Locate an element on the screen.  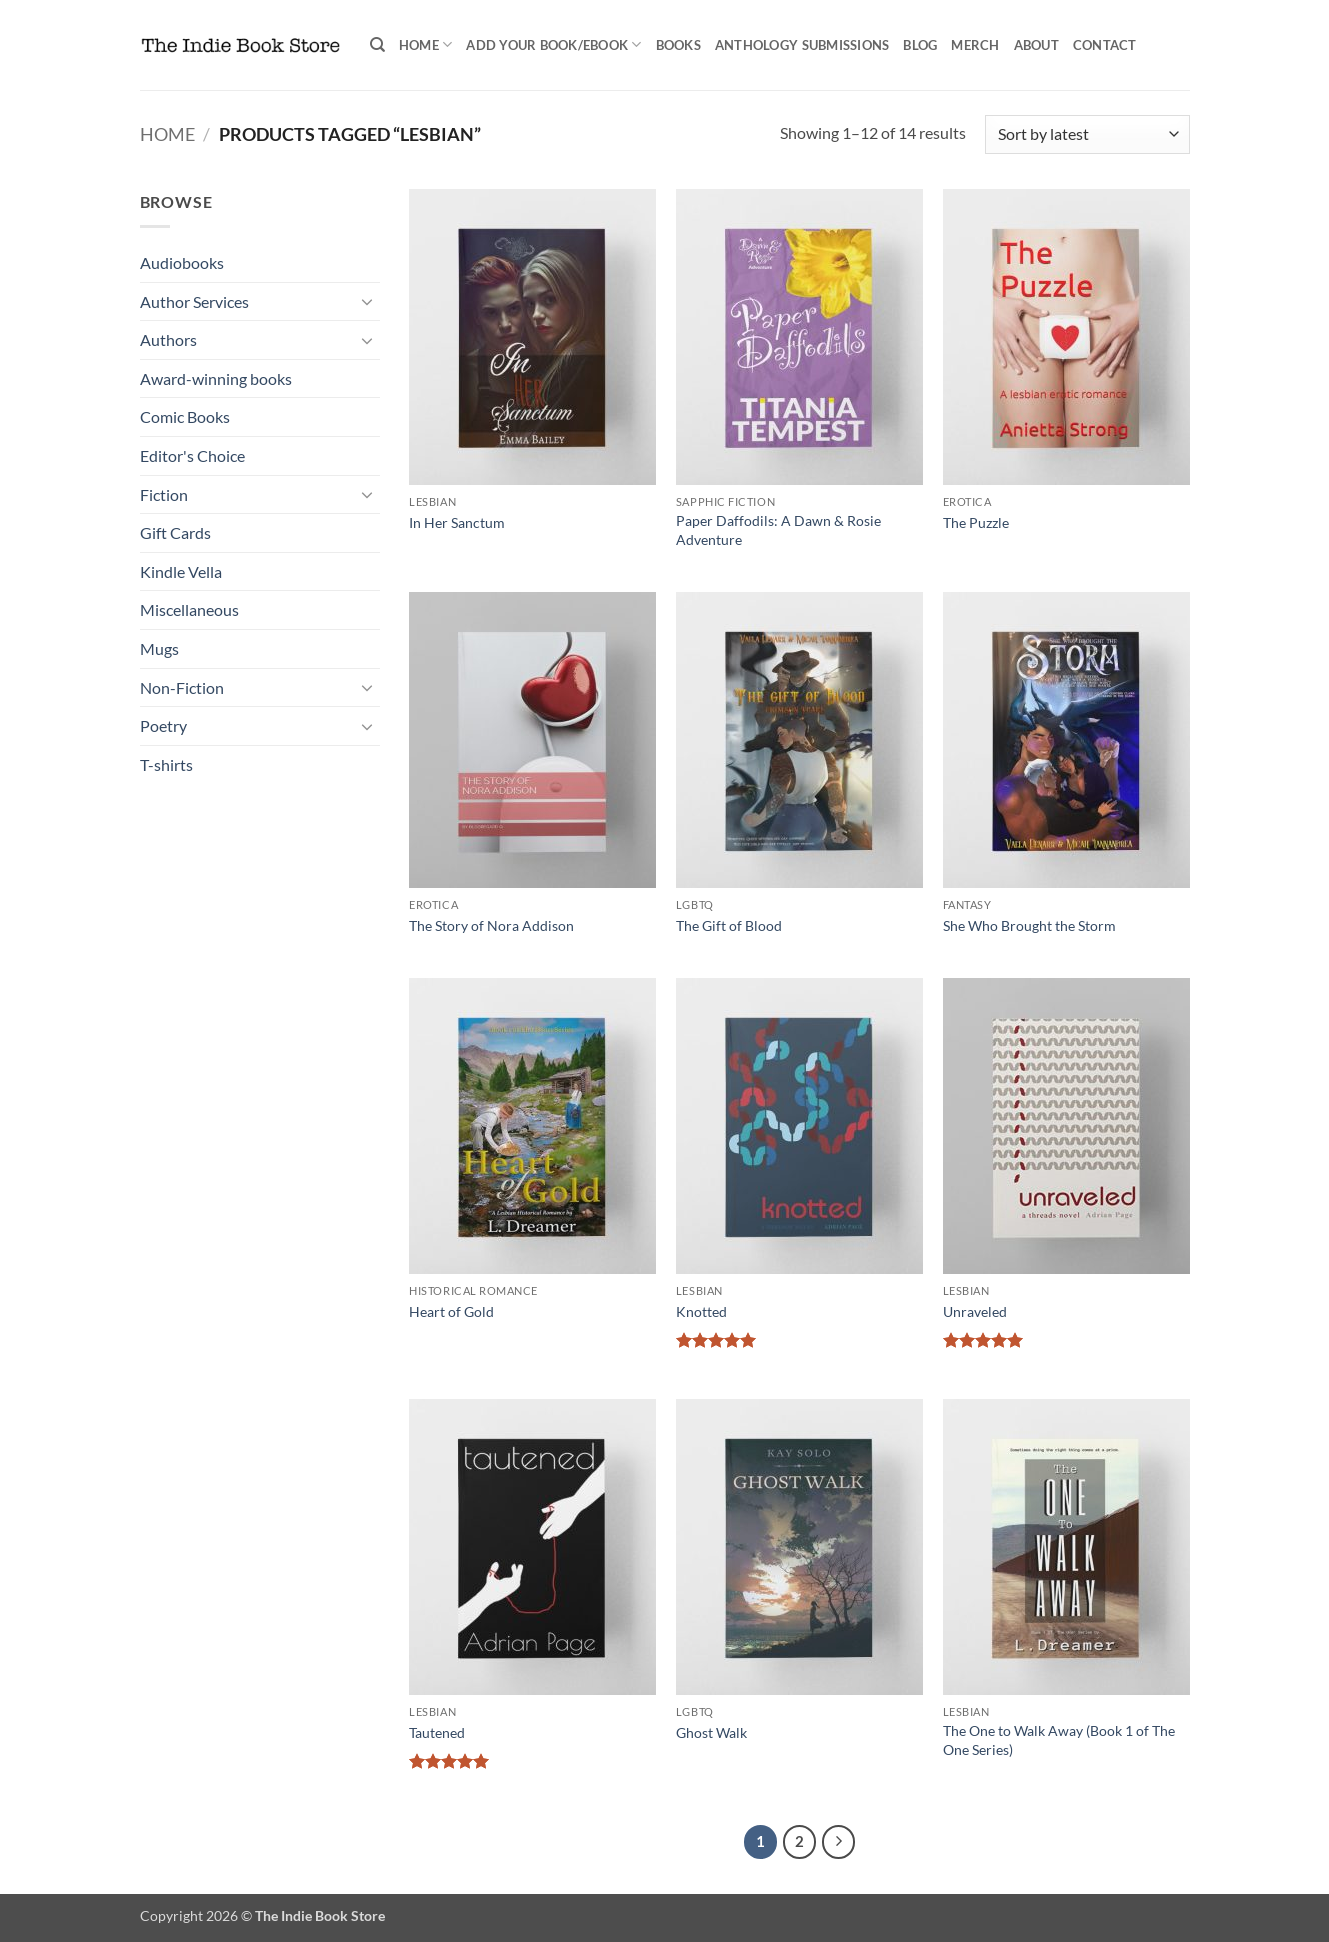
Poetry is located at coordinates (163, 725).